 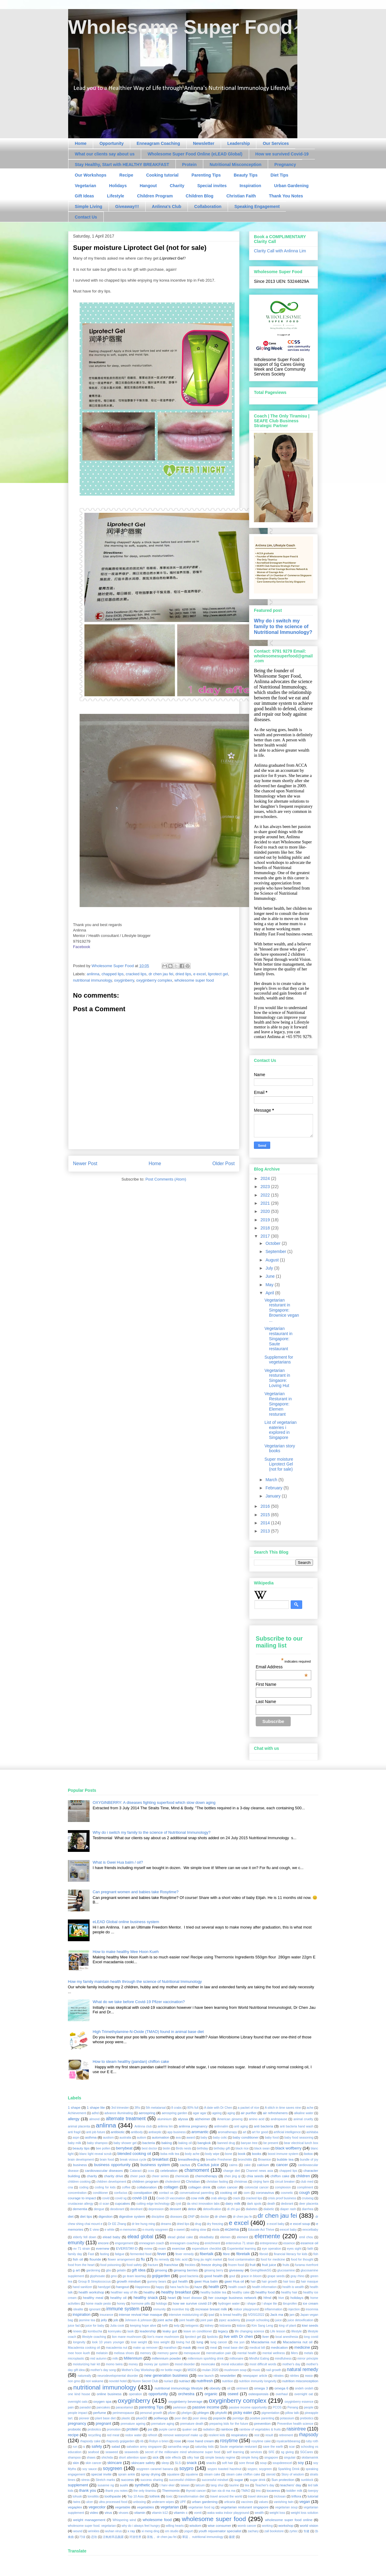 What do you see at coordinates (270, 2474) in the screenshot?
I see `steroid` at bounding box center [270, 2474].